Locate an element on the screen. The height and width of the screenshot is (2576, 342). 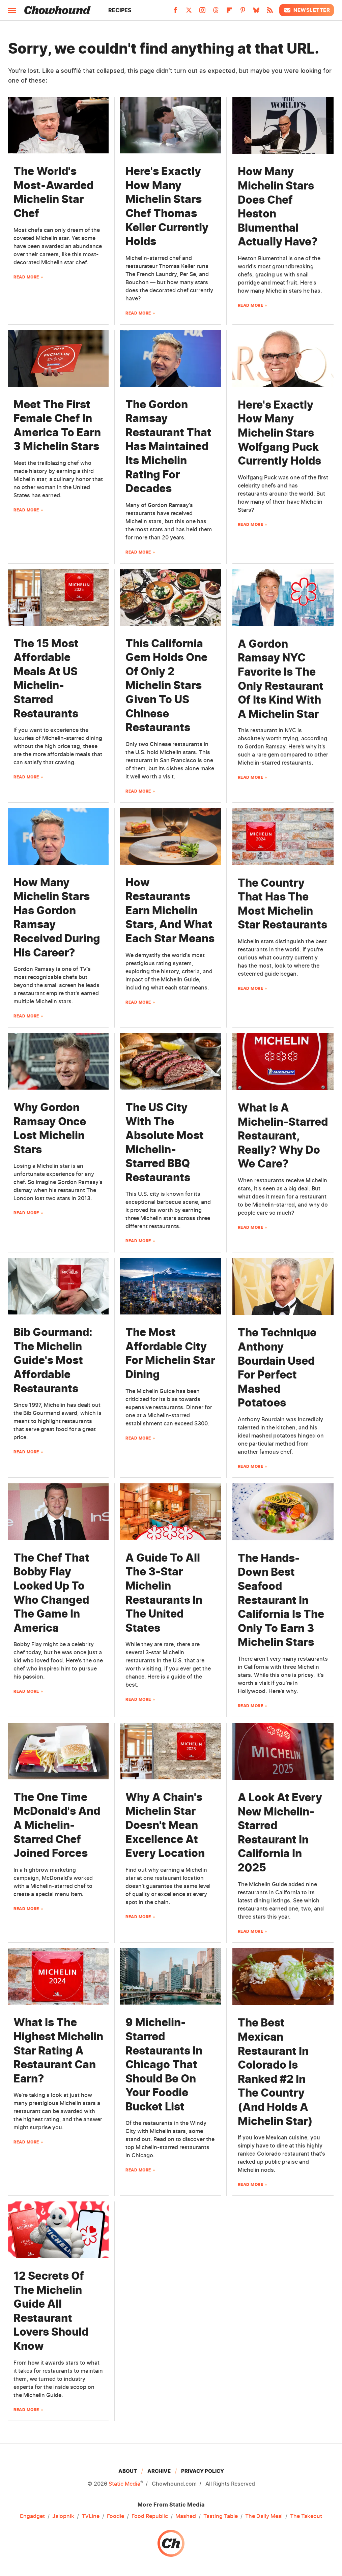
Bib Gourmand: The Michelin Guide's Most Affordable Restaurants is located at coordinates (52, 1360).